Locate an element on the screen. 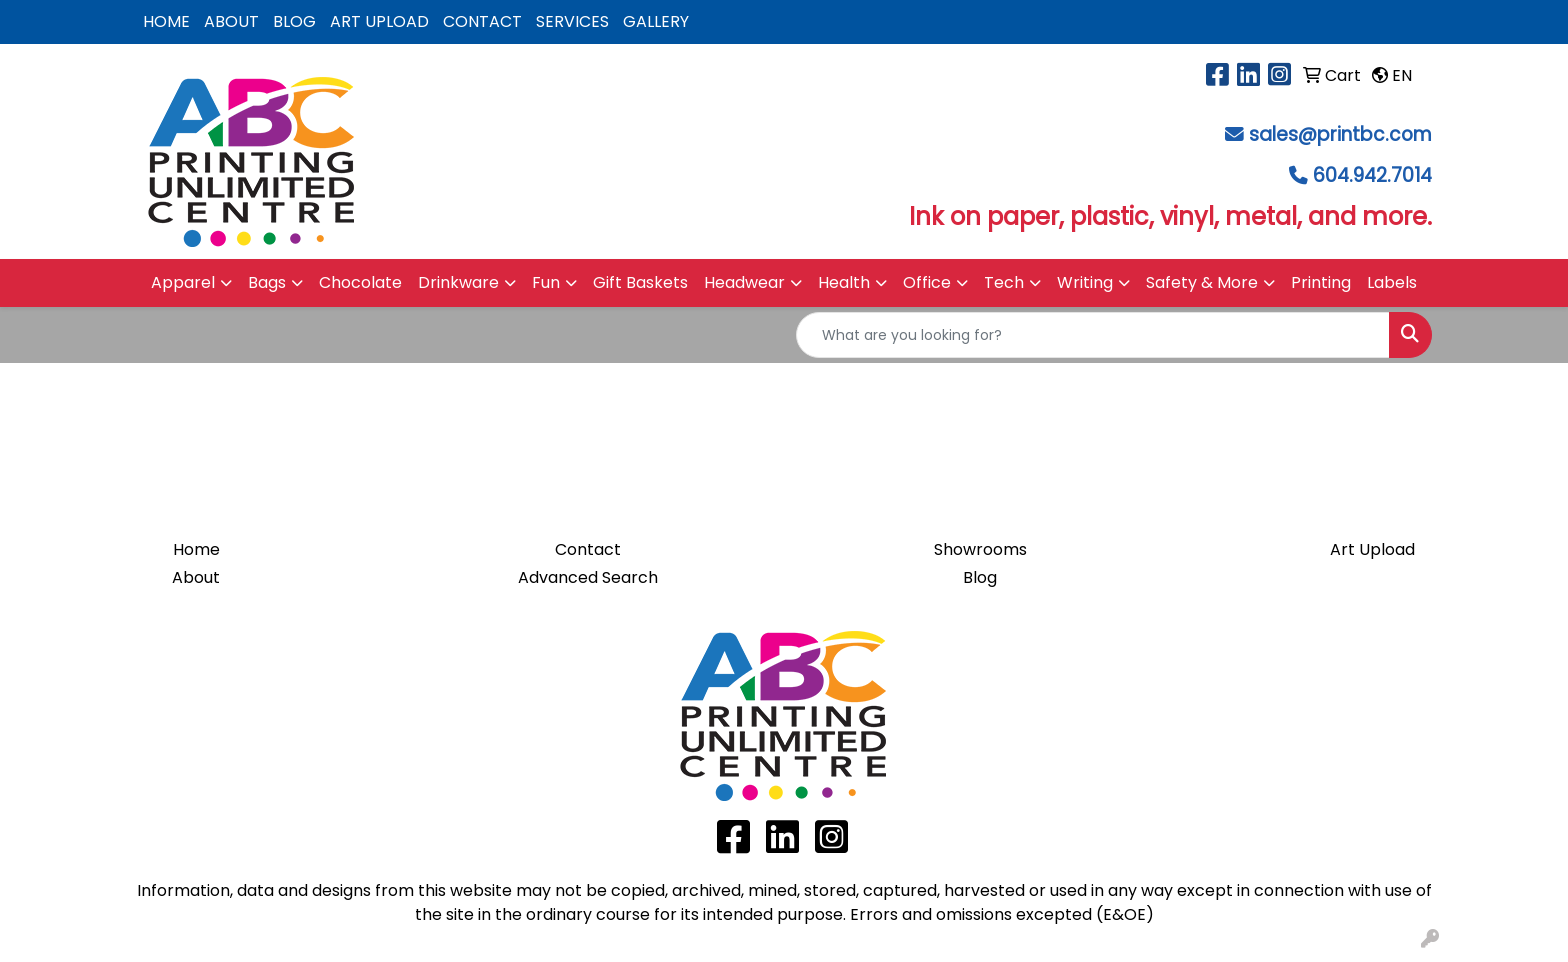 The width and height of the screenshot is (1568, 962). Art Upload is located at coordinates (1372, 549).